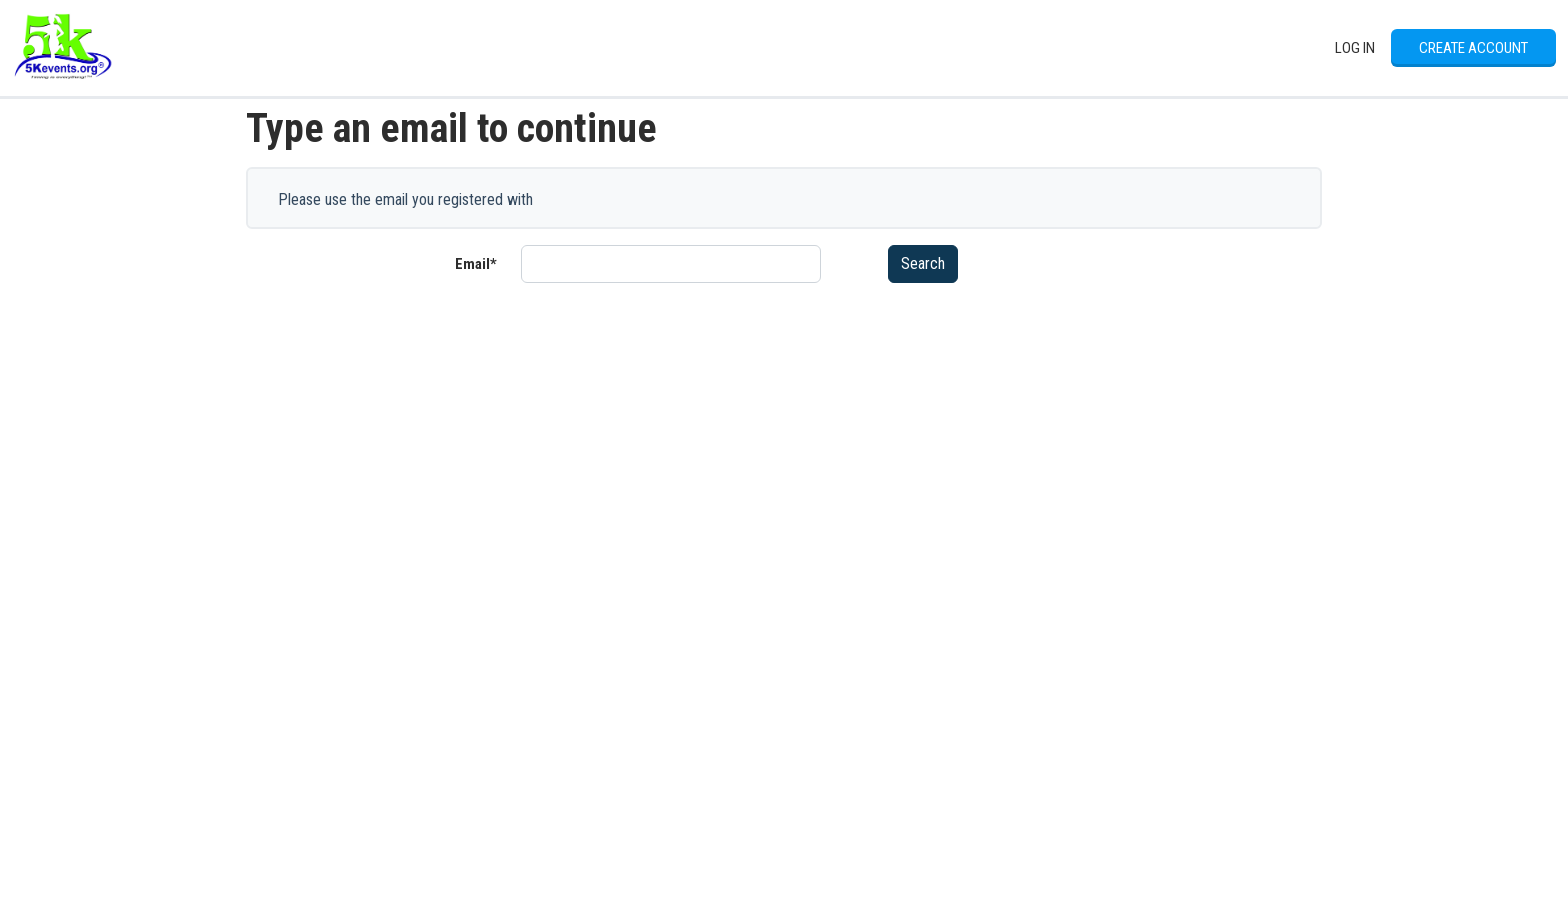 Image resolution: width=1568 pixels, height=924 pixels. I want to click on Email*, so click(476, 264).